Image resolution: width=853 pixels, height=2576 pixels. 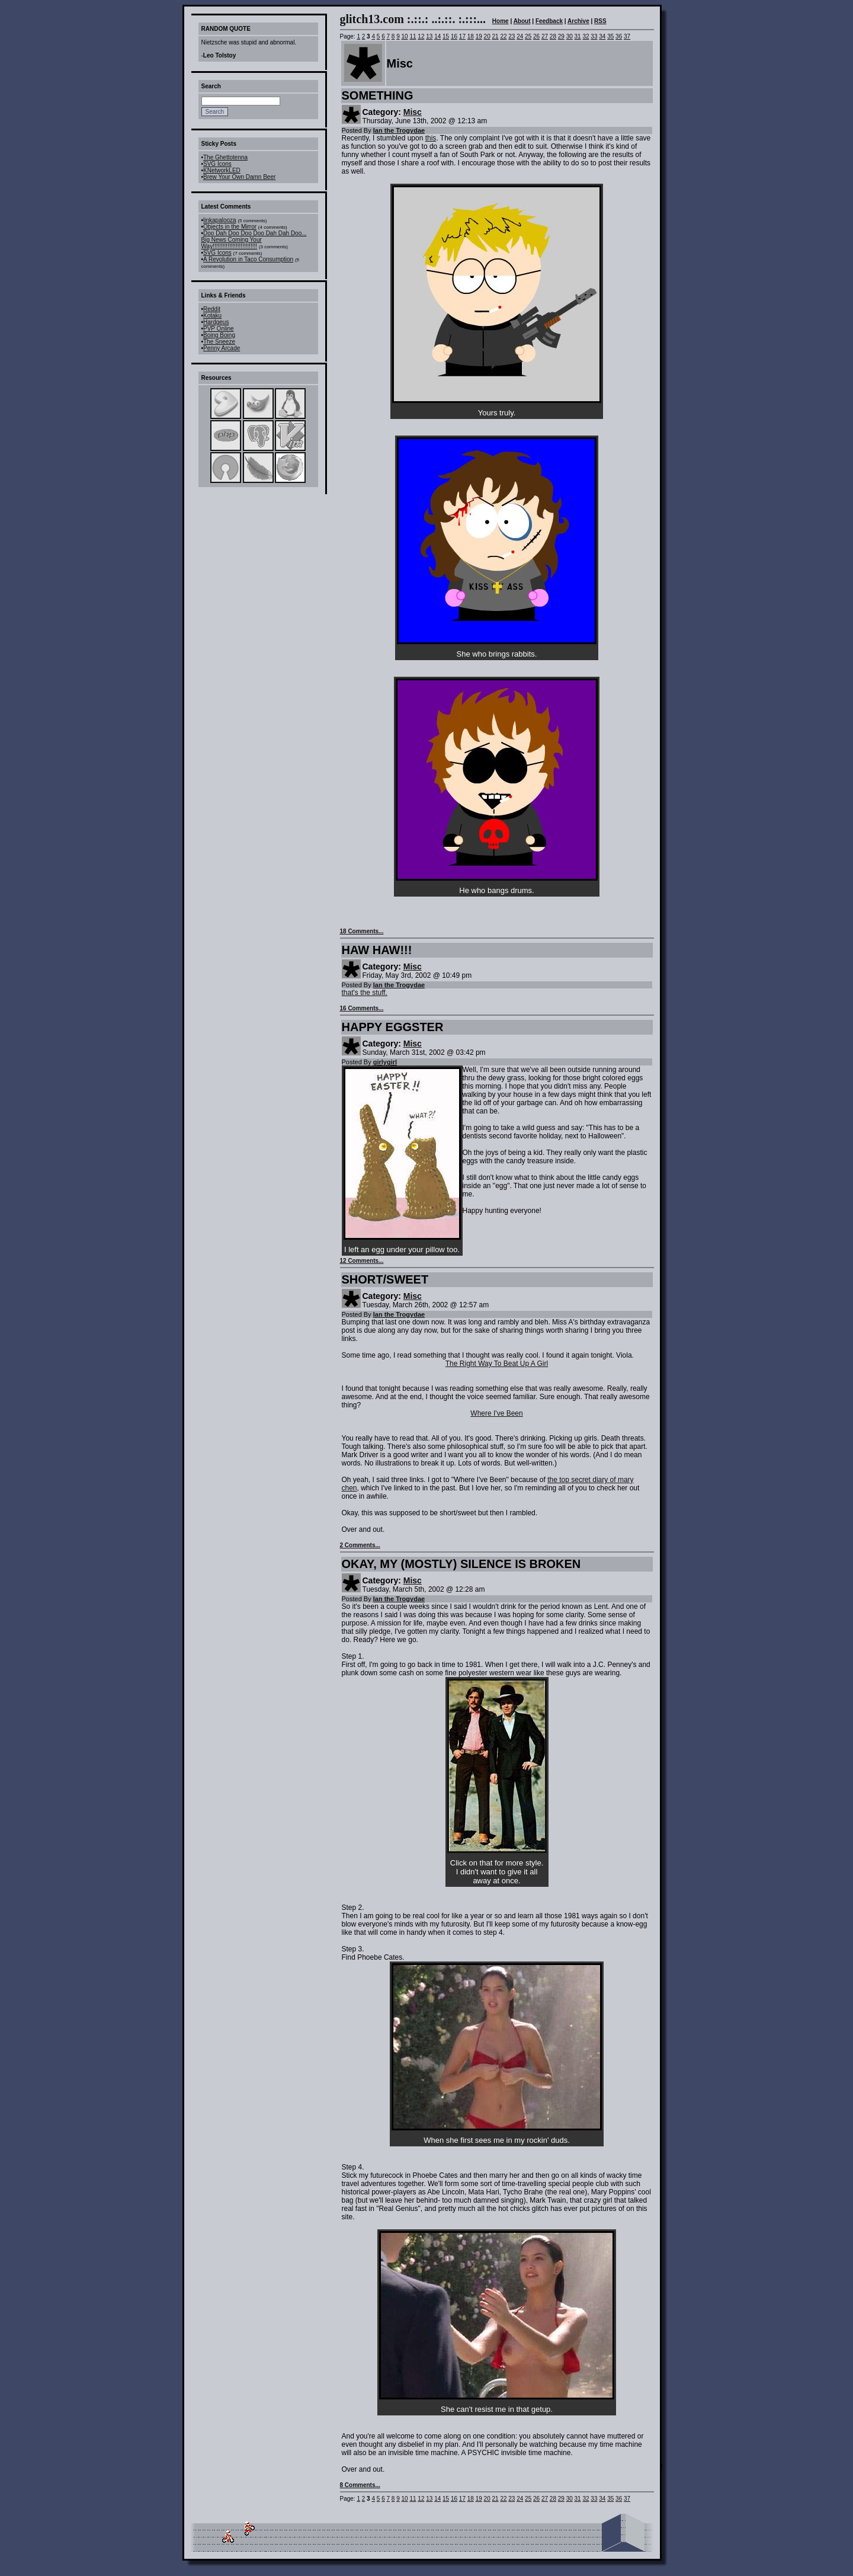 I want to click on 16 Comments..., so click(x=362, y=1008).